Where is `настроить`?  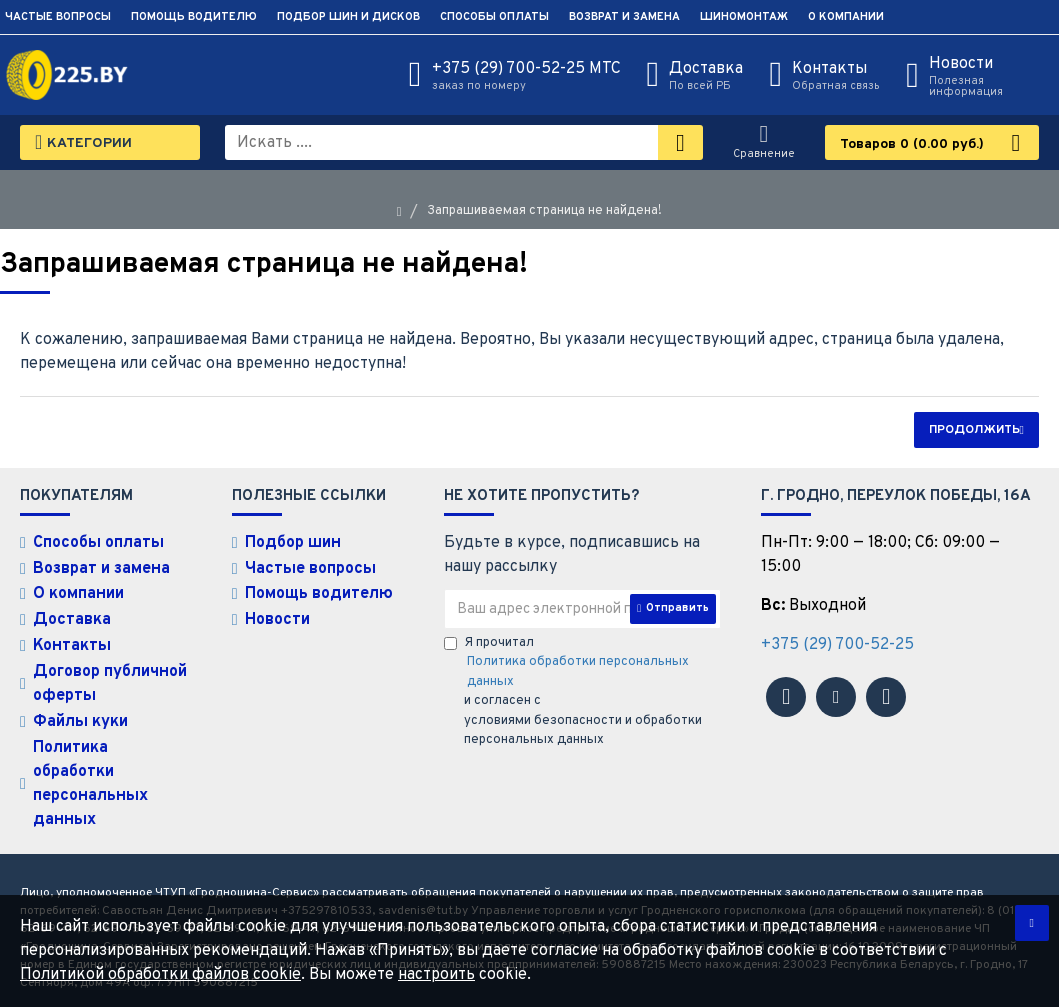 настроить is located at coordinates (436, 975).